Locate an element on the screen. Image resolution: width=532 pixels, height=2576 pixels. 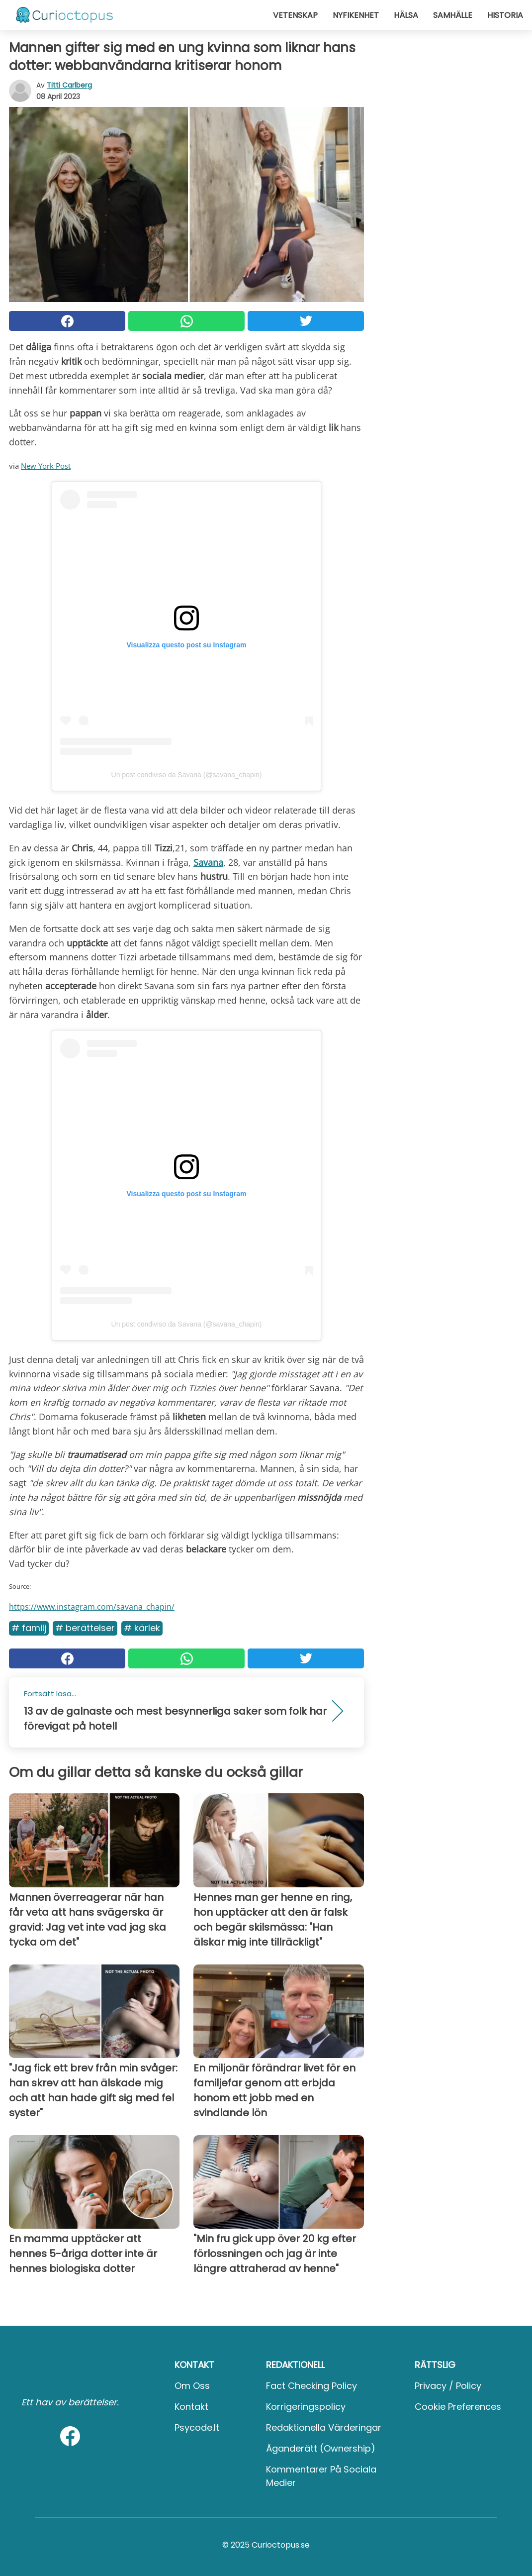
Vetenskap is located at coordinates (295, 15).